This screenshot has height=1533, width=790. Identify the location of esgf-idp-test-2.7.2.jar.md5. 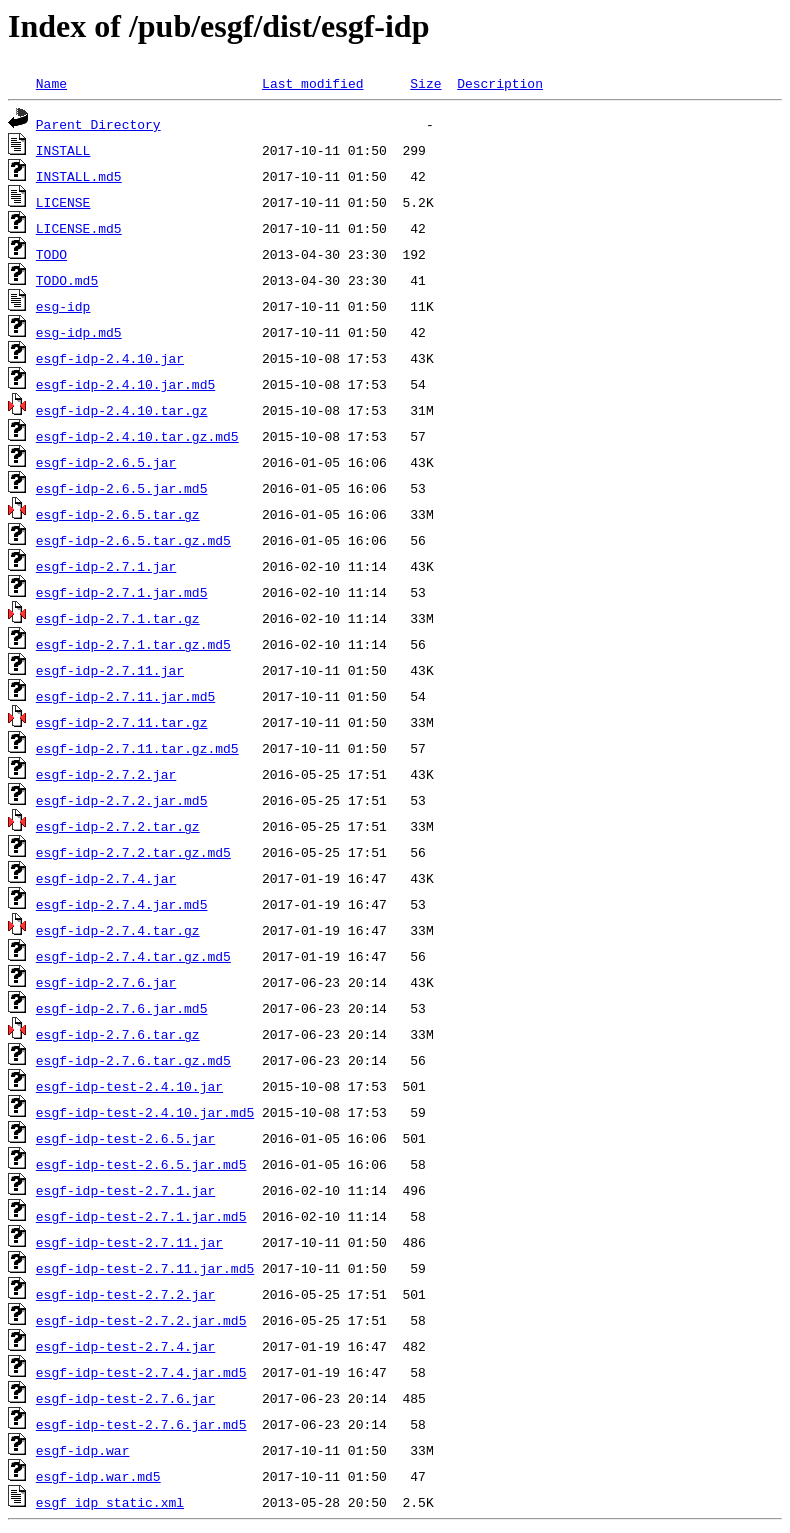
(141, 1320).